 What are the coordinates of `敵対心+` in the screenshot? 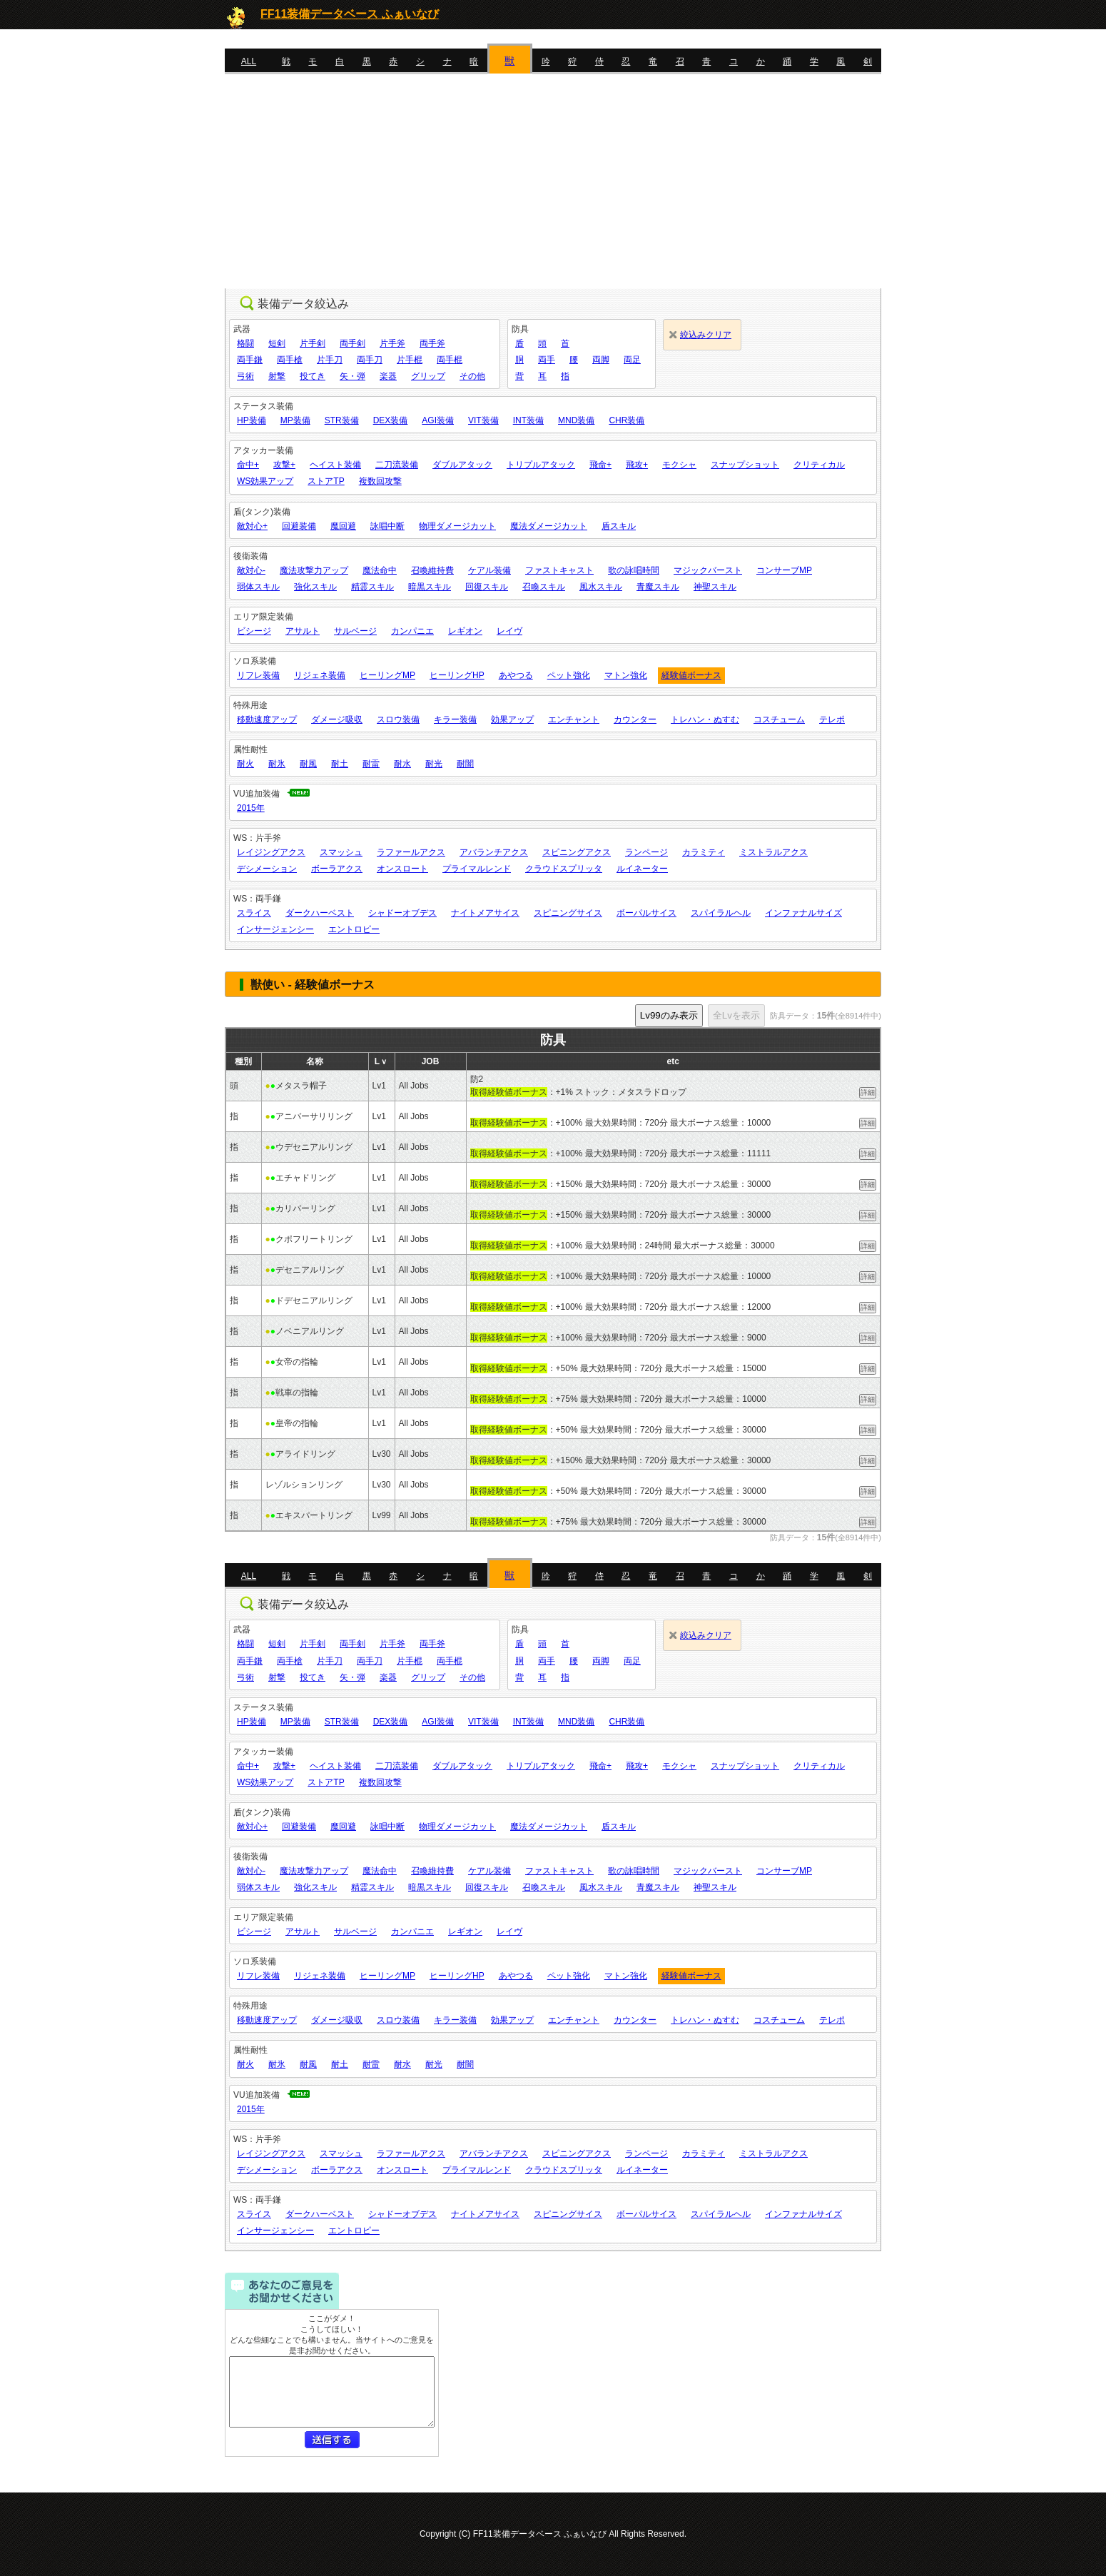 It's located at (252, 526).